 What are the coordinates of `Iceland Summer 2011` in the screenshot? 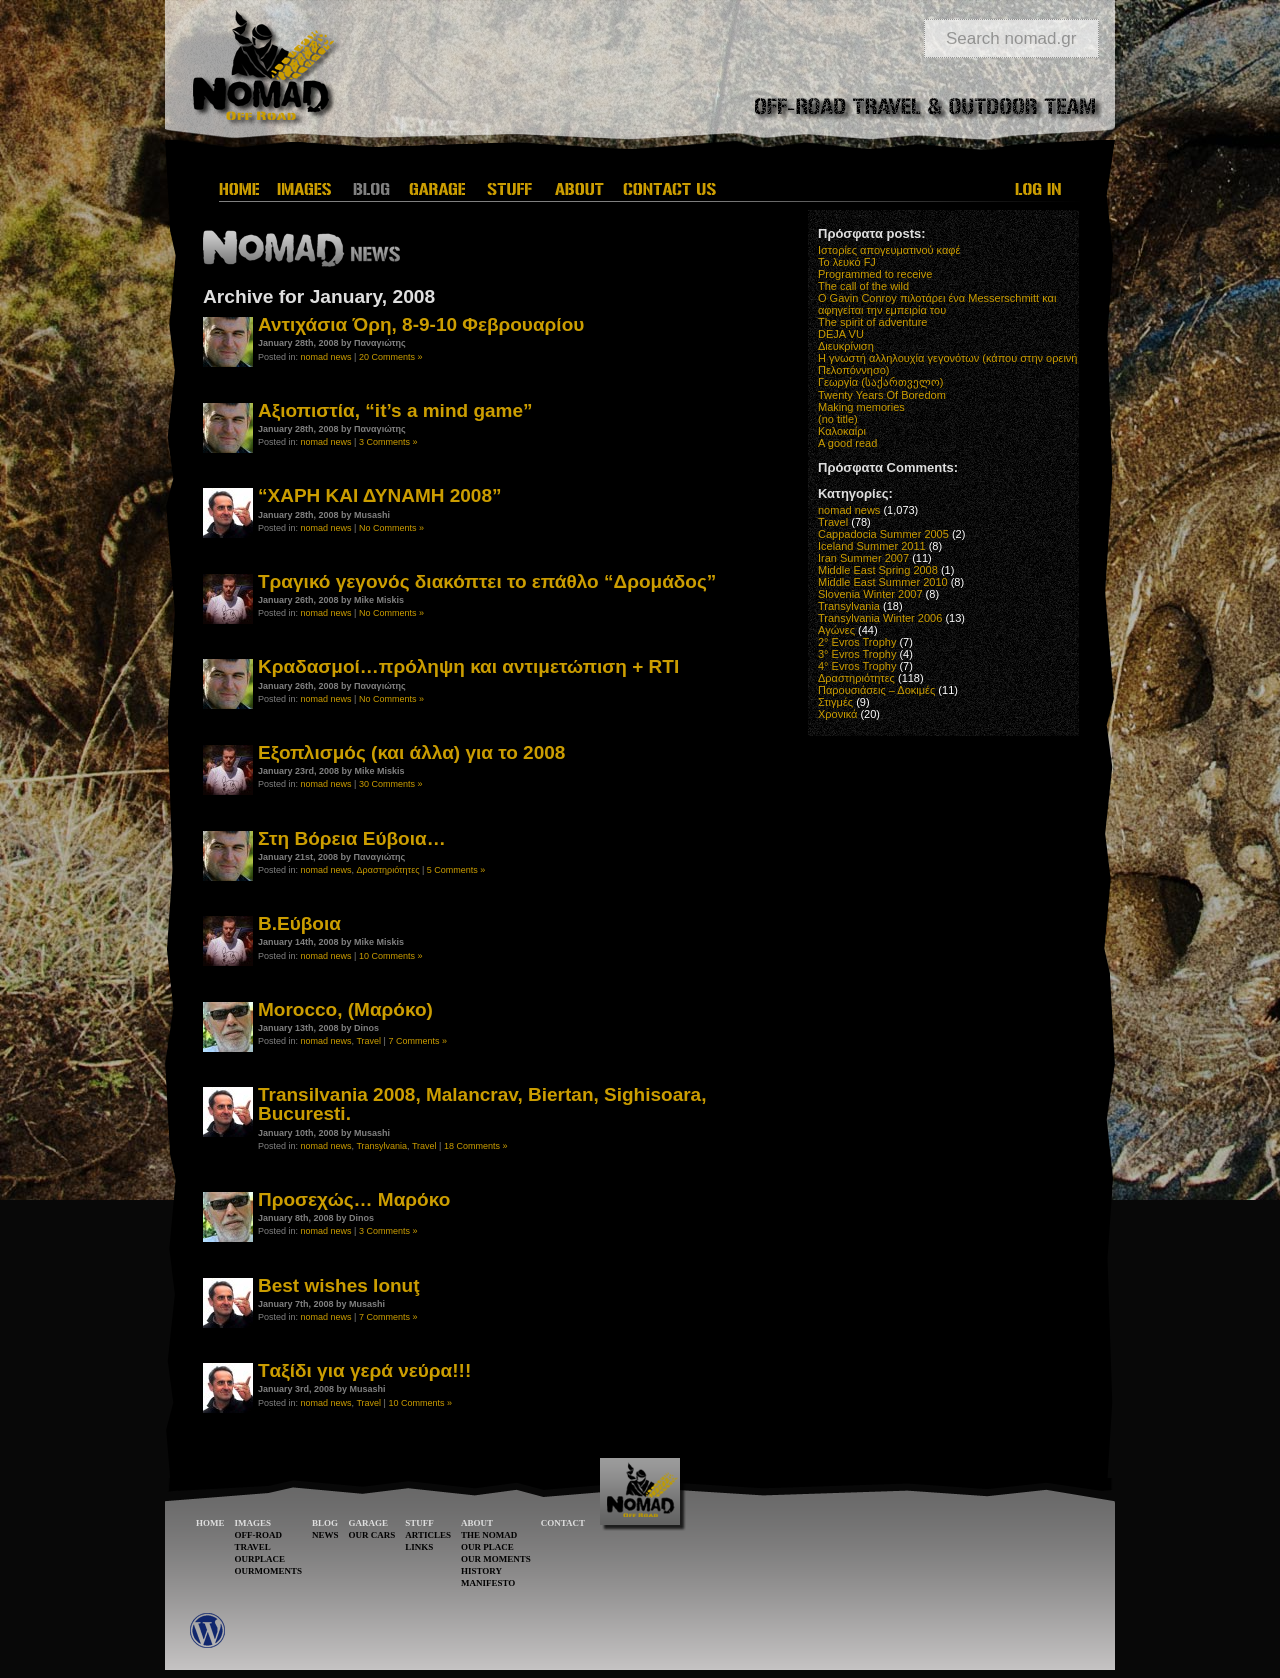 It's located at (872, 546).